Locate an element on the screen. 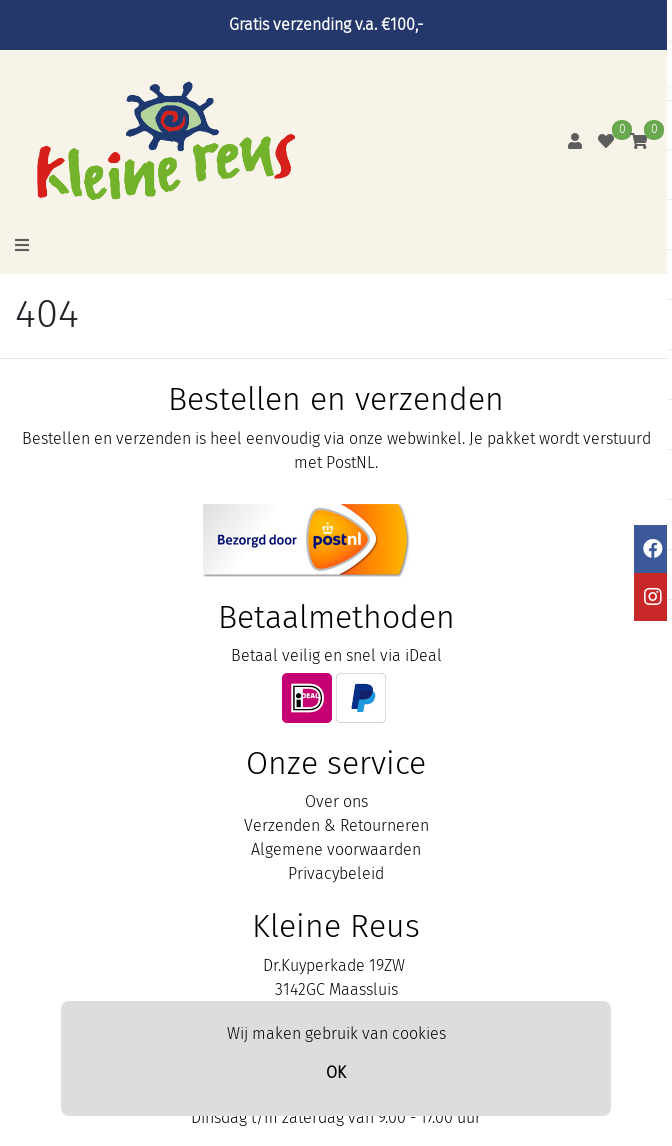 This screenshot has width=672, height=1146. Verzenden & Retourneren is located at coordinates (336, 825).